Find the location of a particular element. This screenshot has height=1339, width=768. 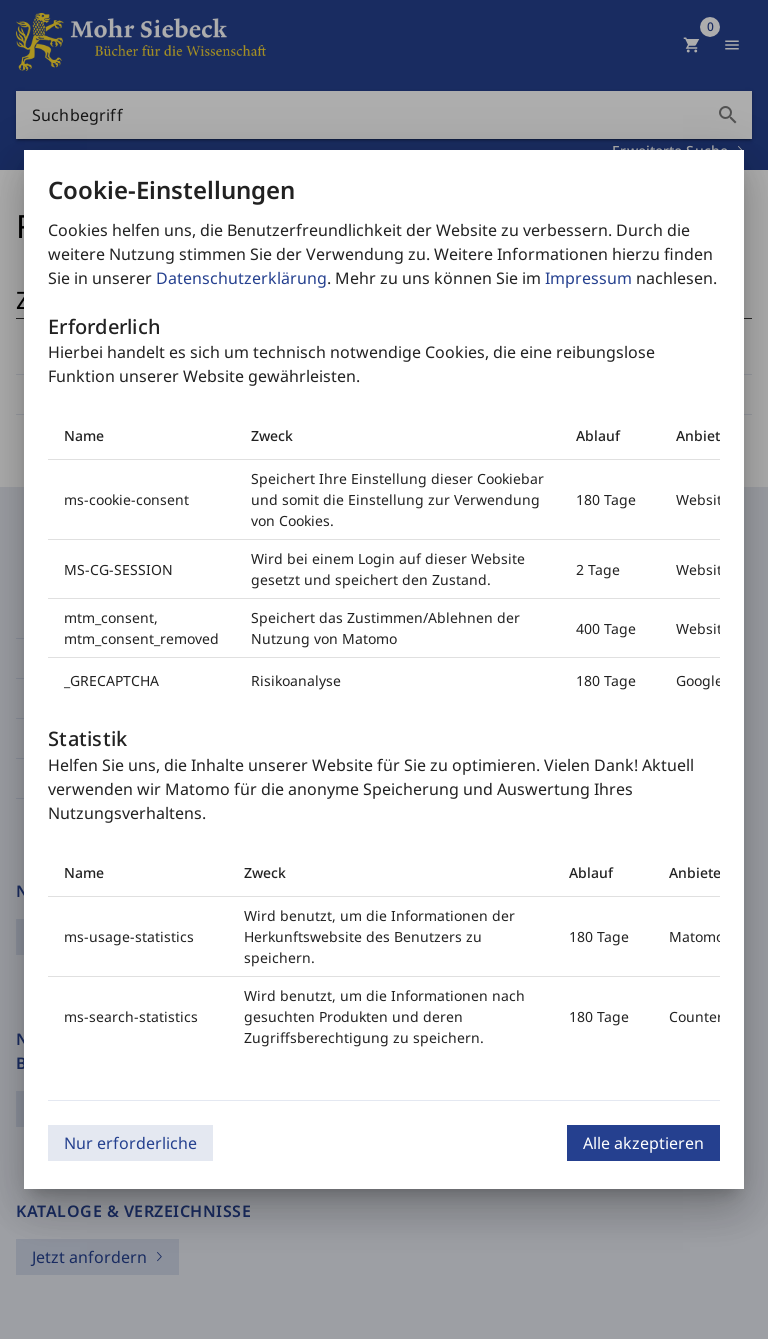

Impressum is located at coordinates (588, 278).